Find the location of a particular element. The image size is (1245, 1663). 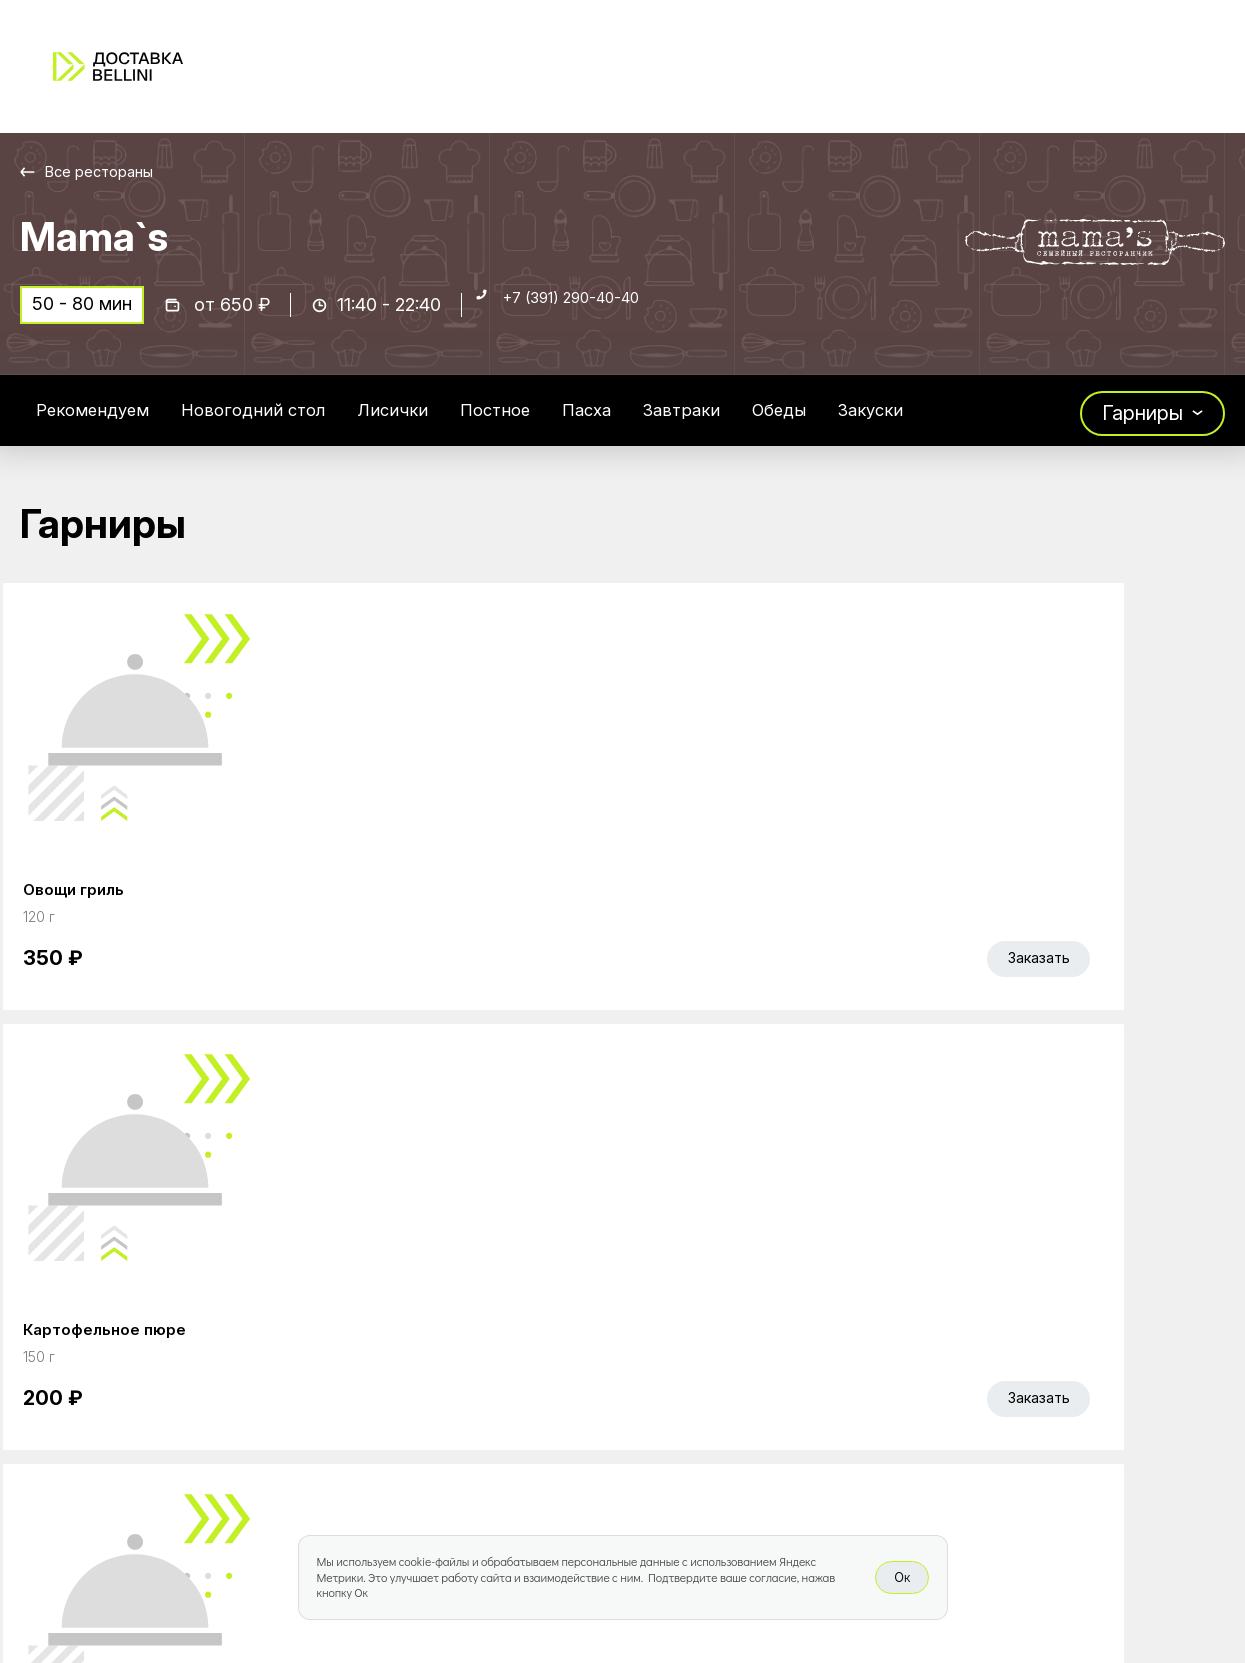

Новогодний стол is located at coordinates (286, 424).